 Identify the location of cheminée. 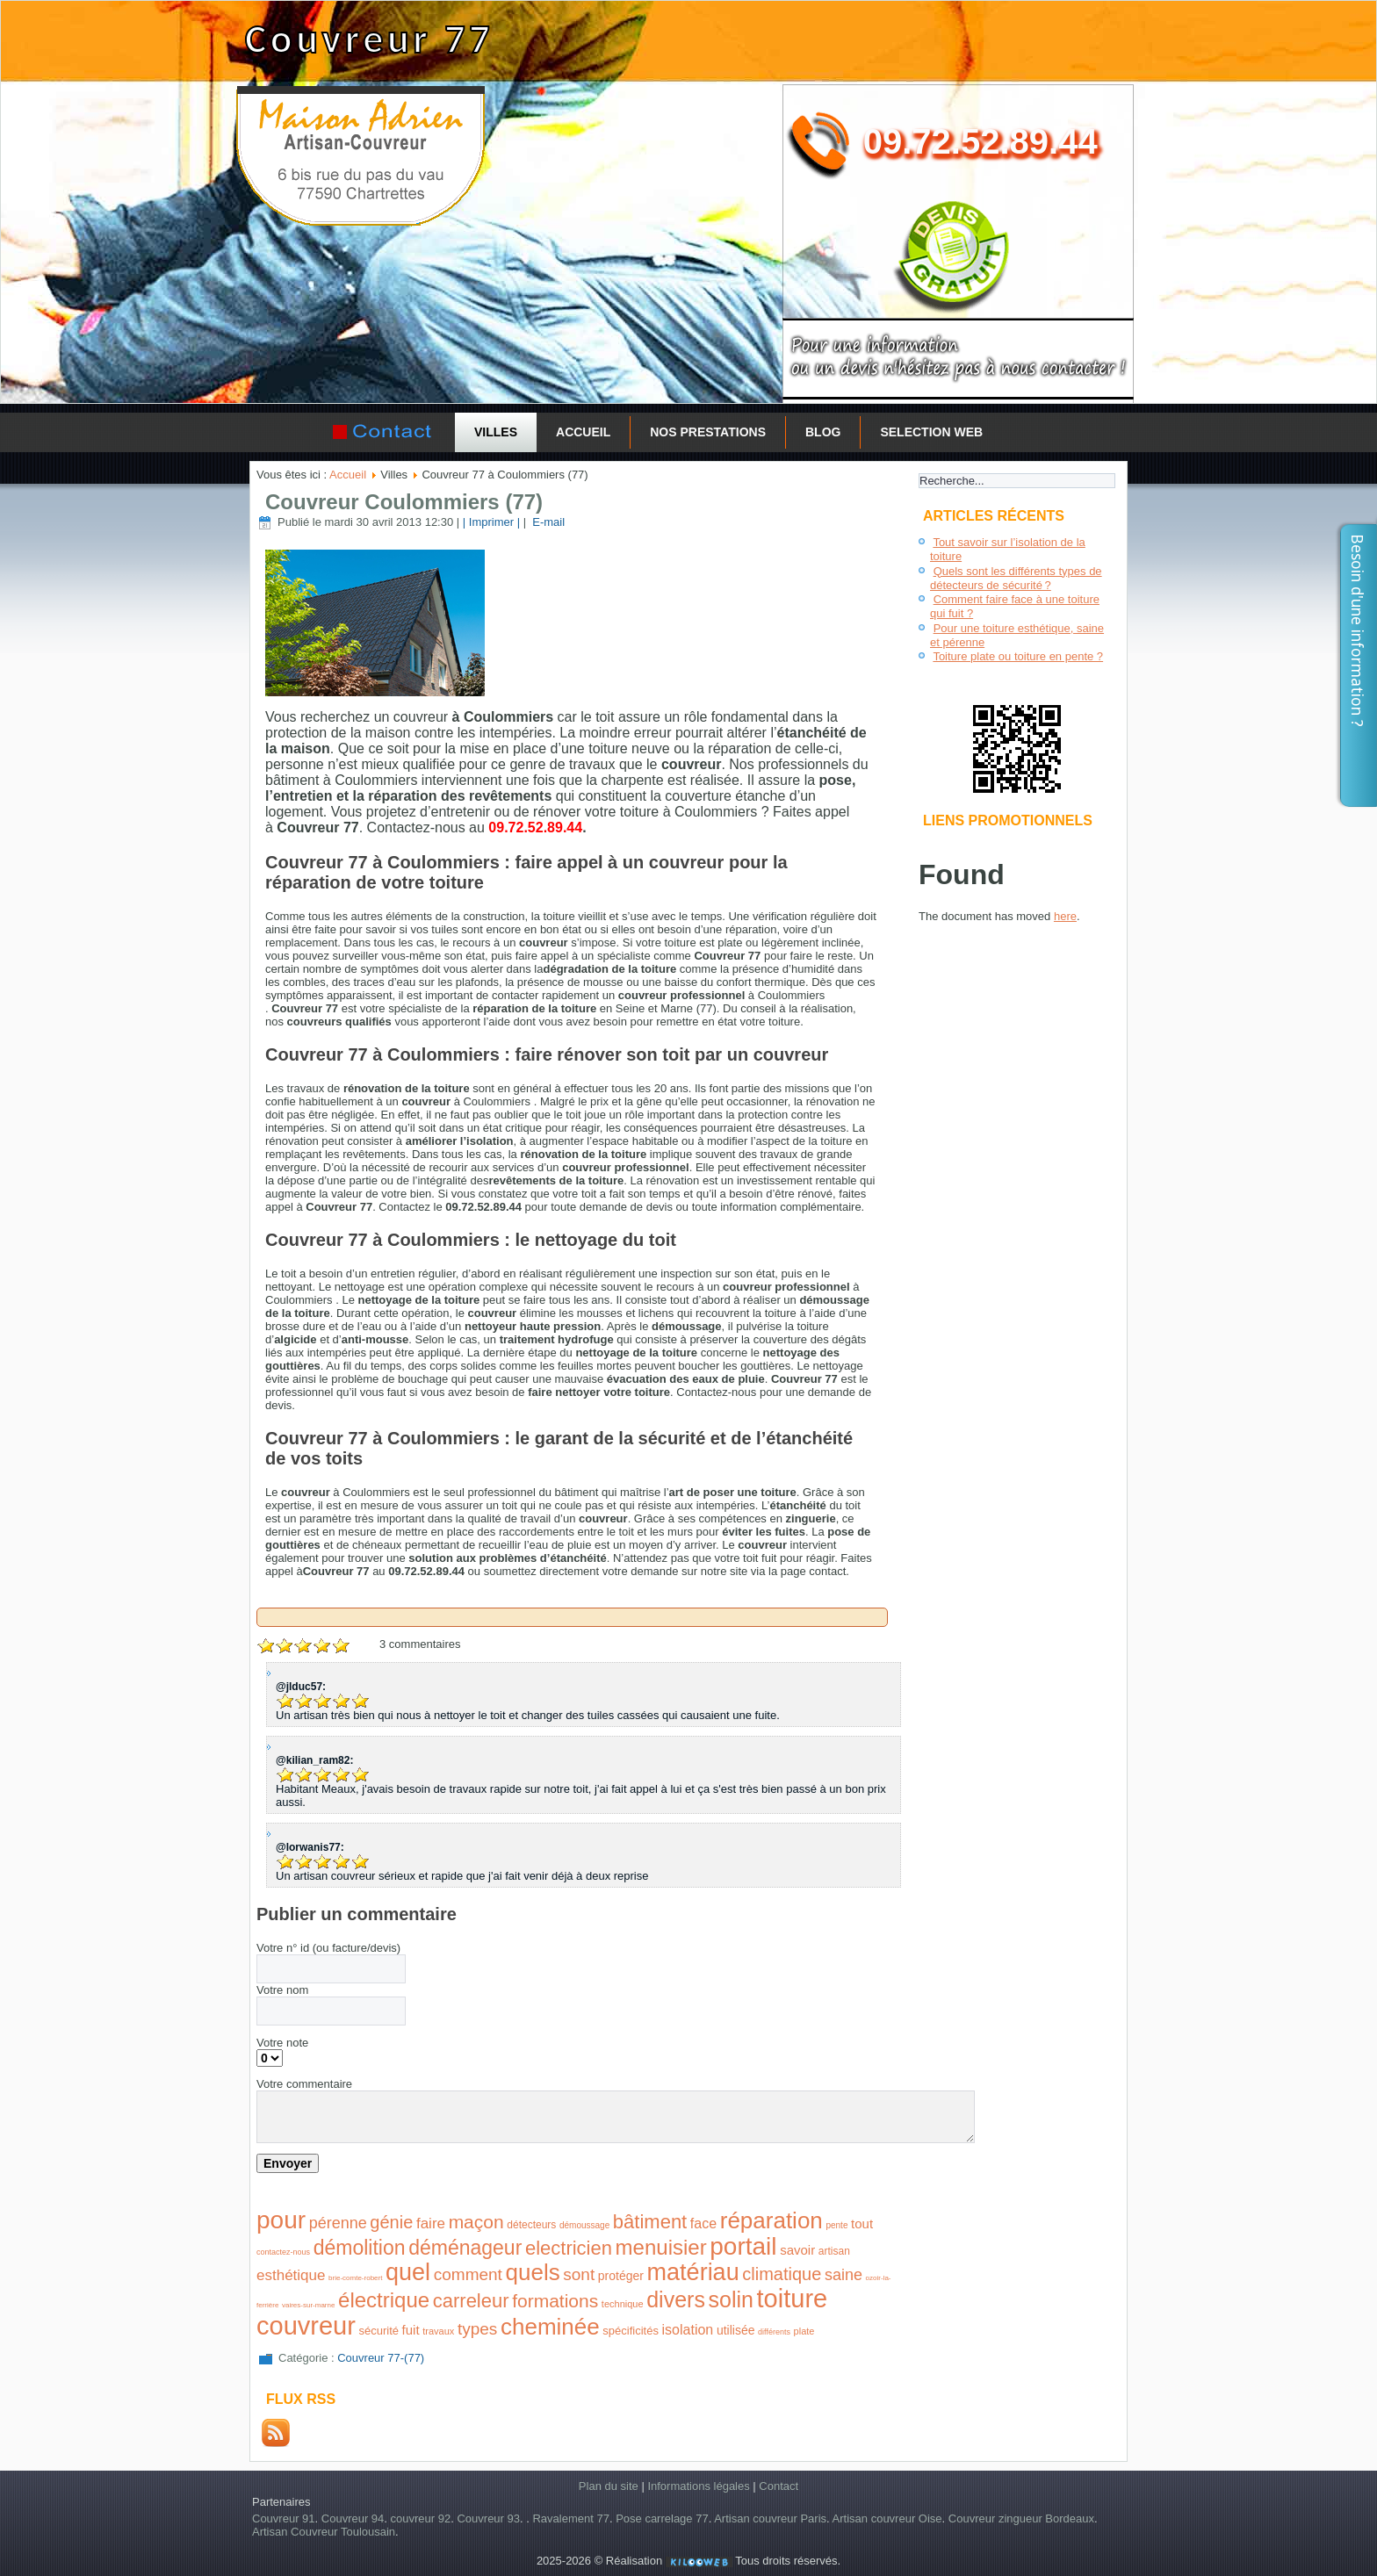
(550, 2326).